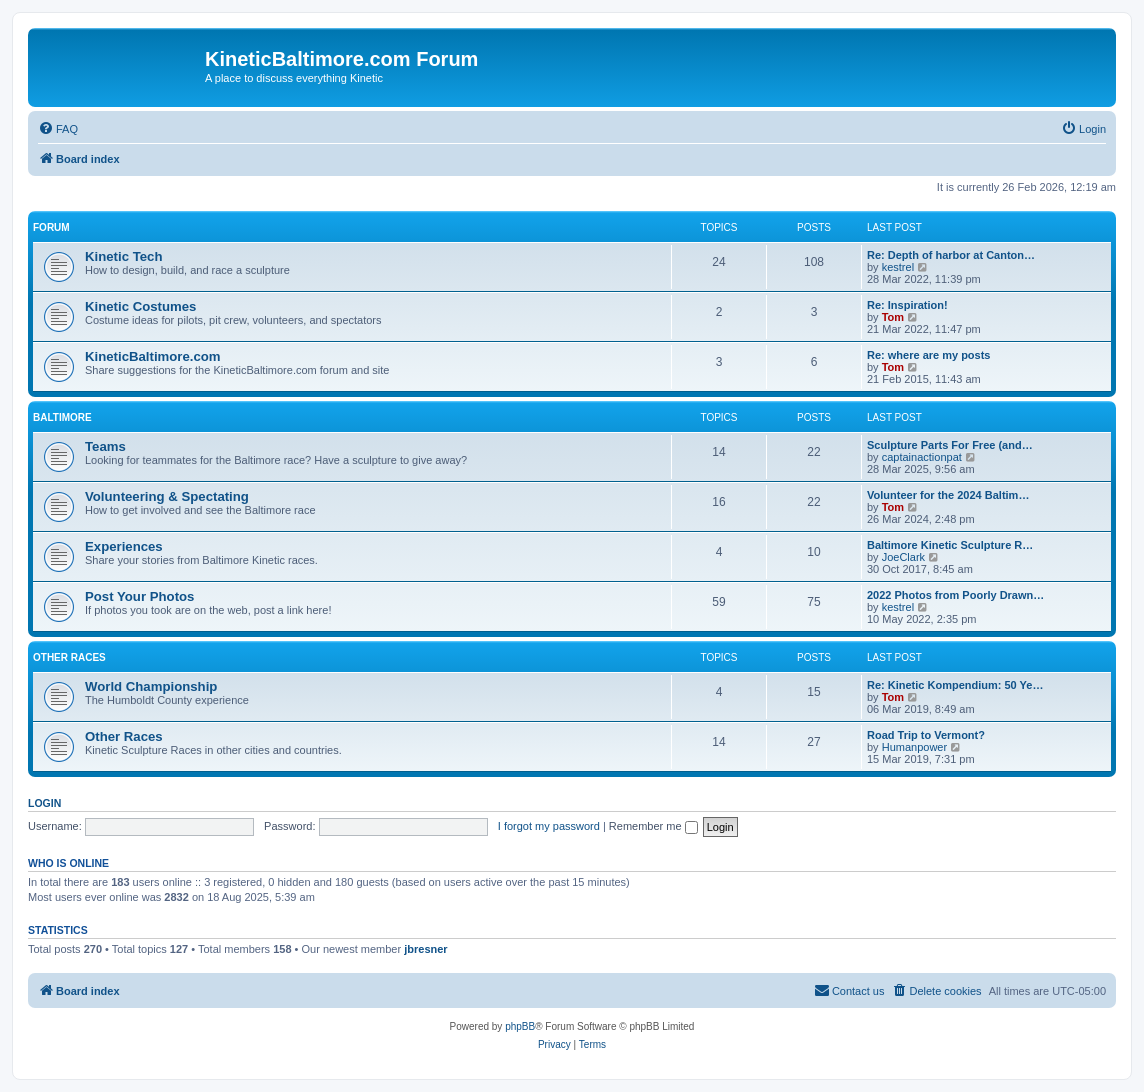  Describe the element at coordinates (69, 657) in the screenshot. I see `Other Races` at that location.